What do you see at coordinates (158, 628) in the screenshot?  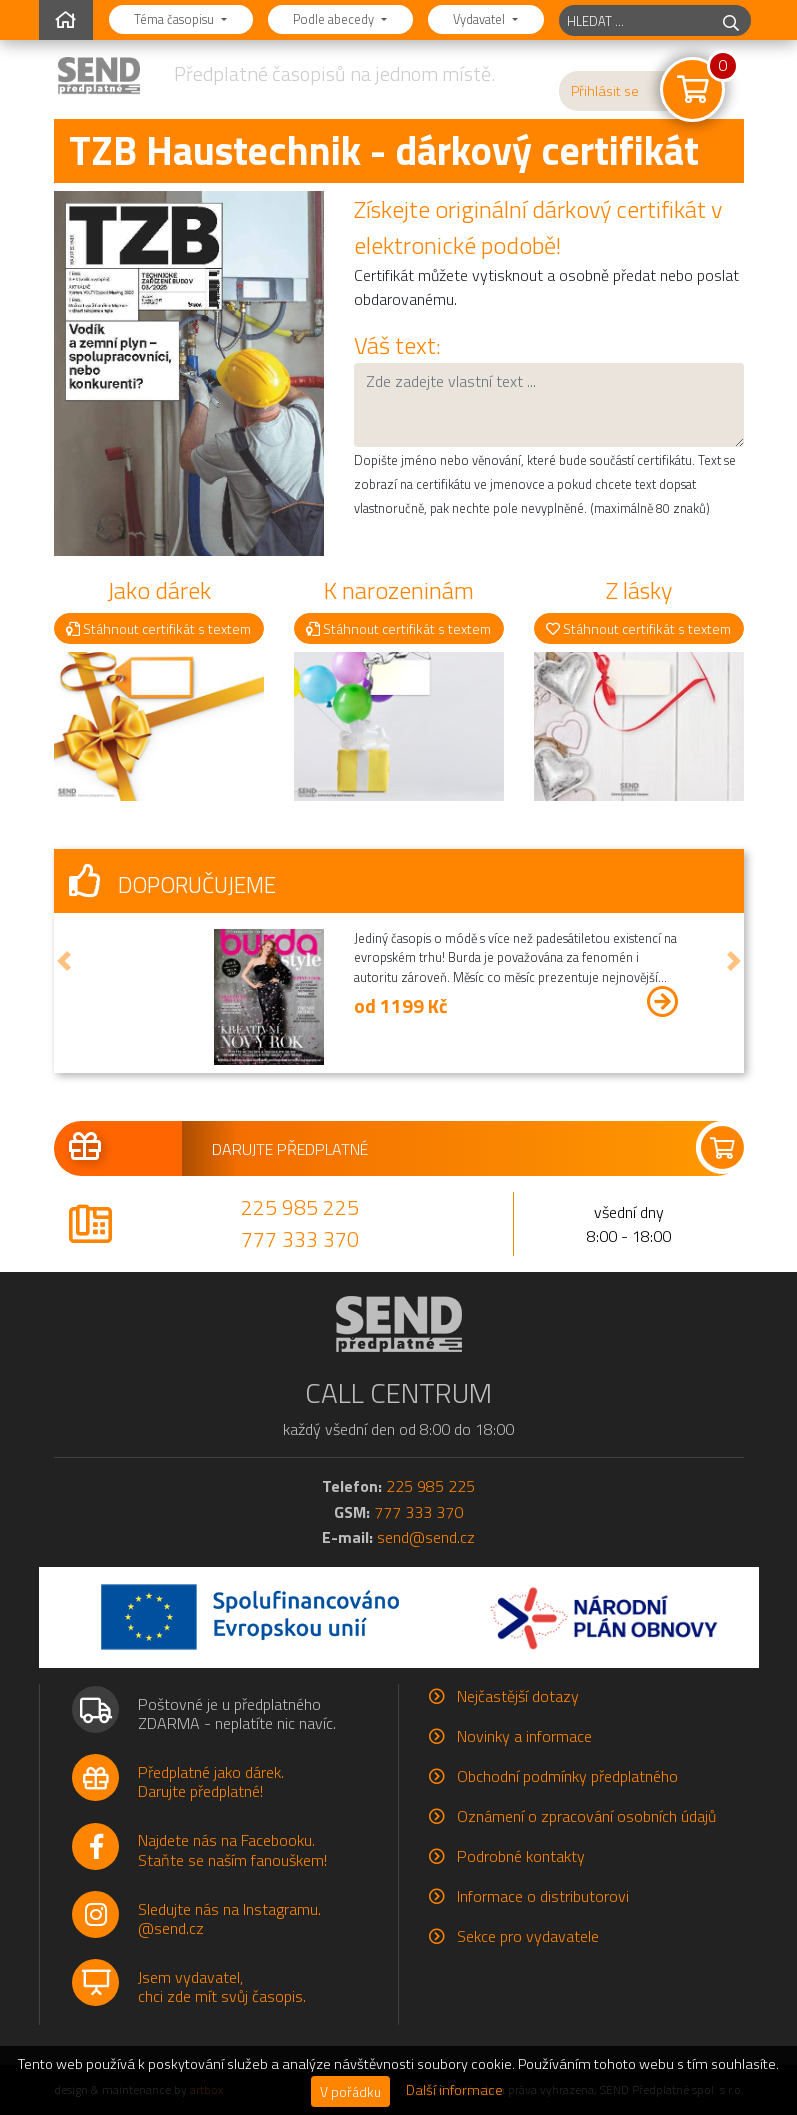 I see `Stáhnout certifikát s textem` at bounding box center [158, 628].